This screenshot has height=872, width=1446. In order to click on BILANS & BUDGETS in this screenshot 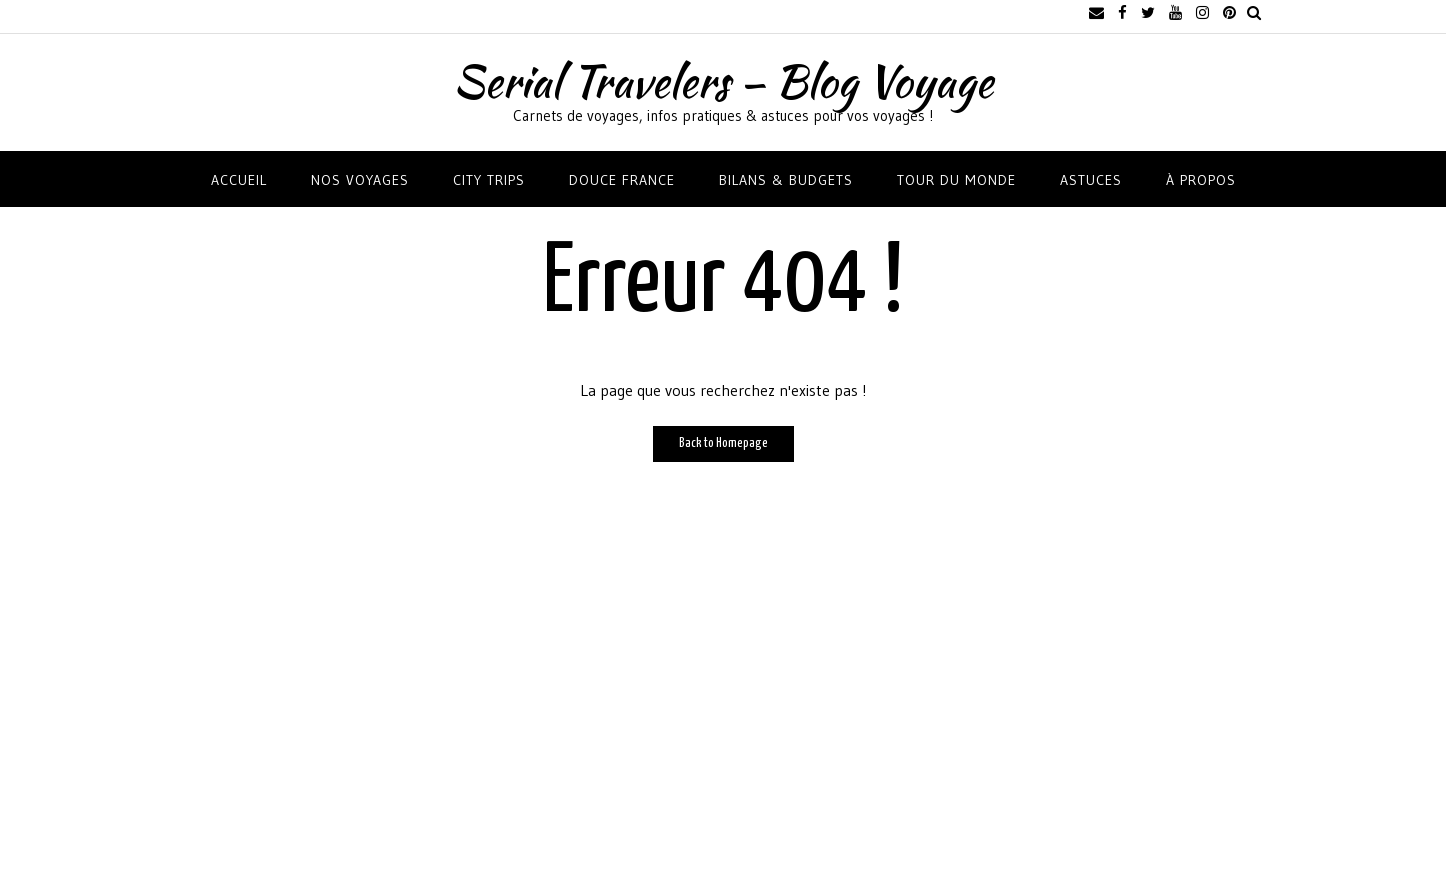, I will do `click(786, 180)`.